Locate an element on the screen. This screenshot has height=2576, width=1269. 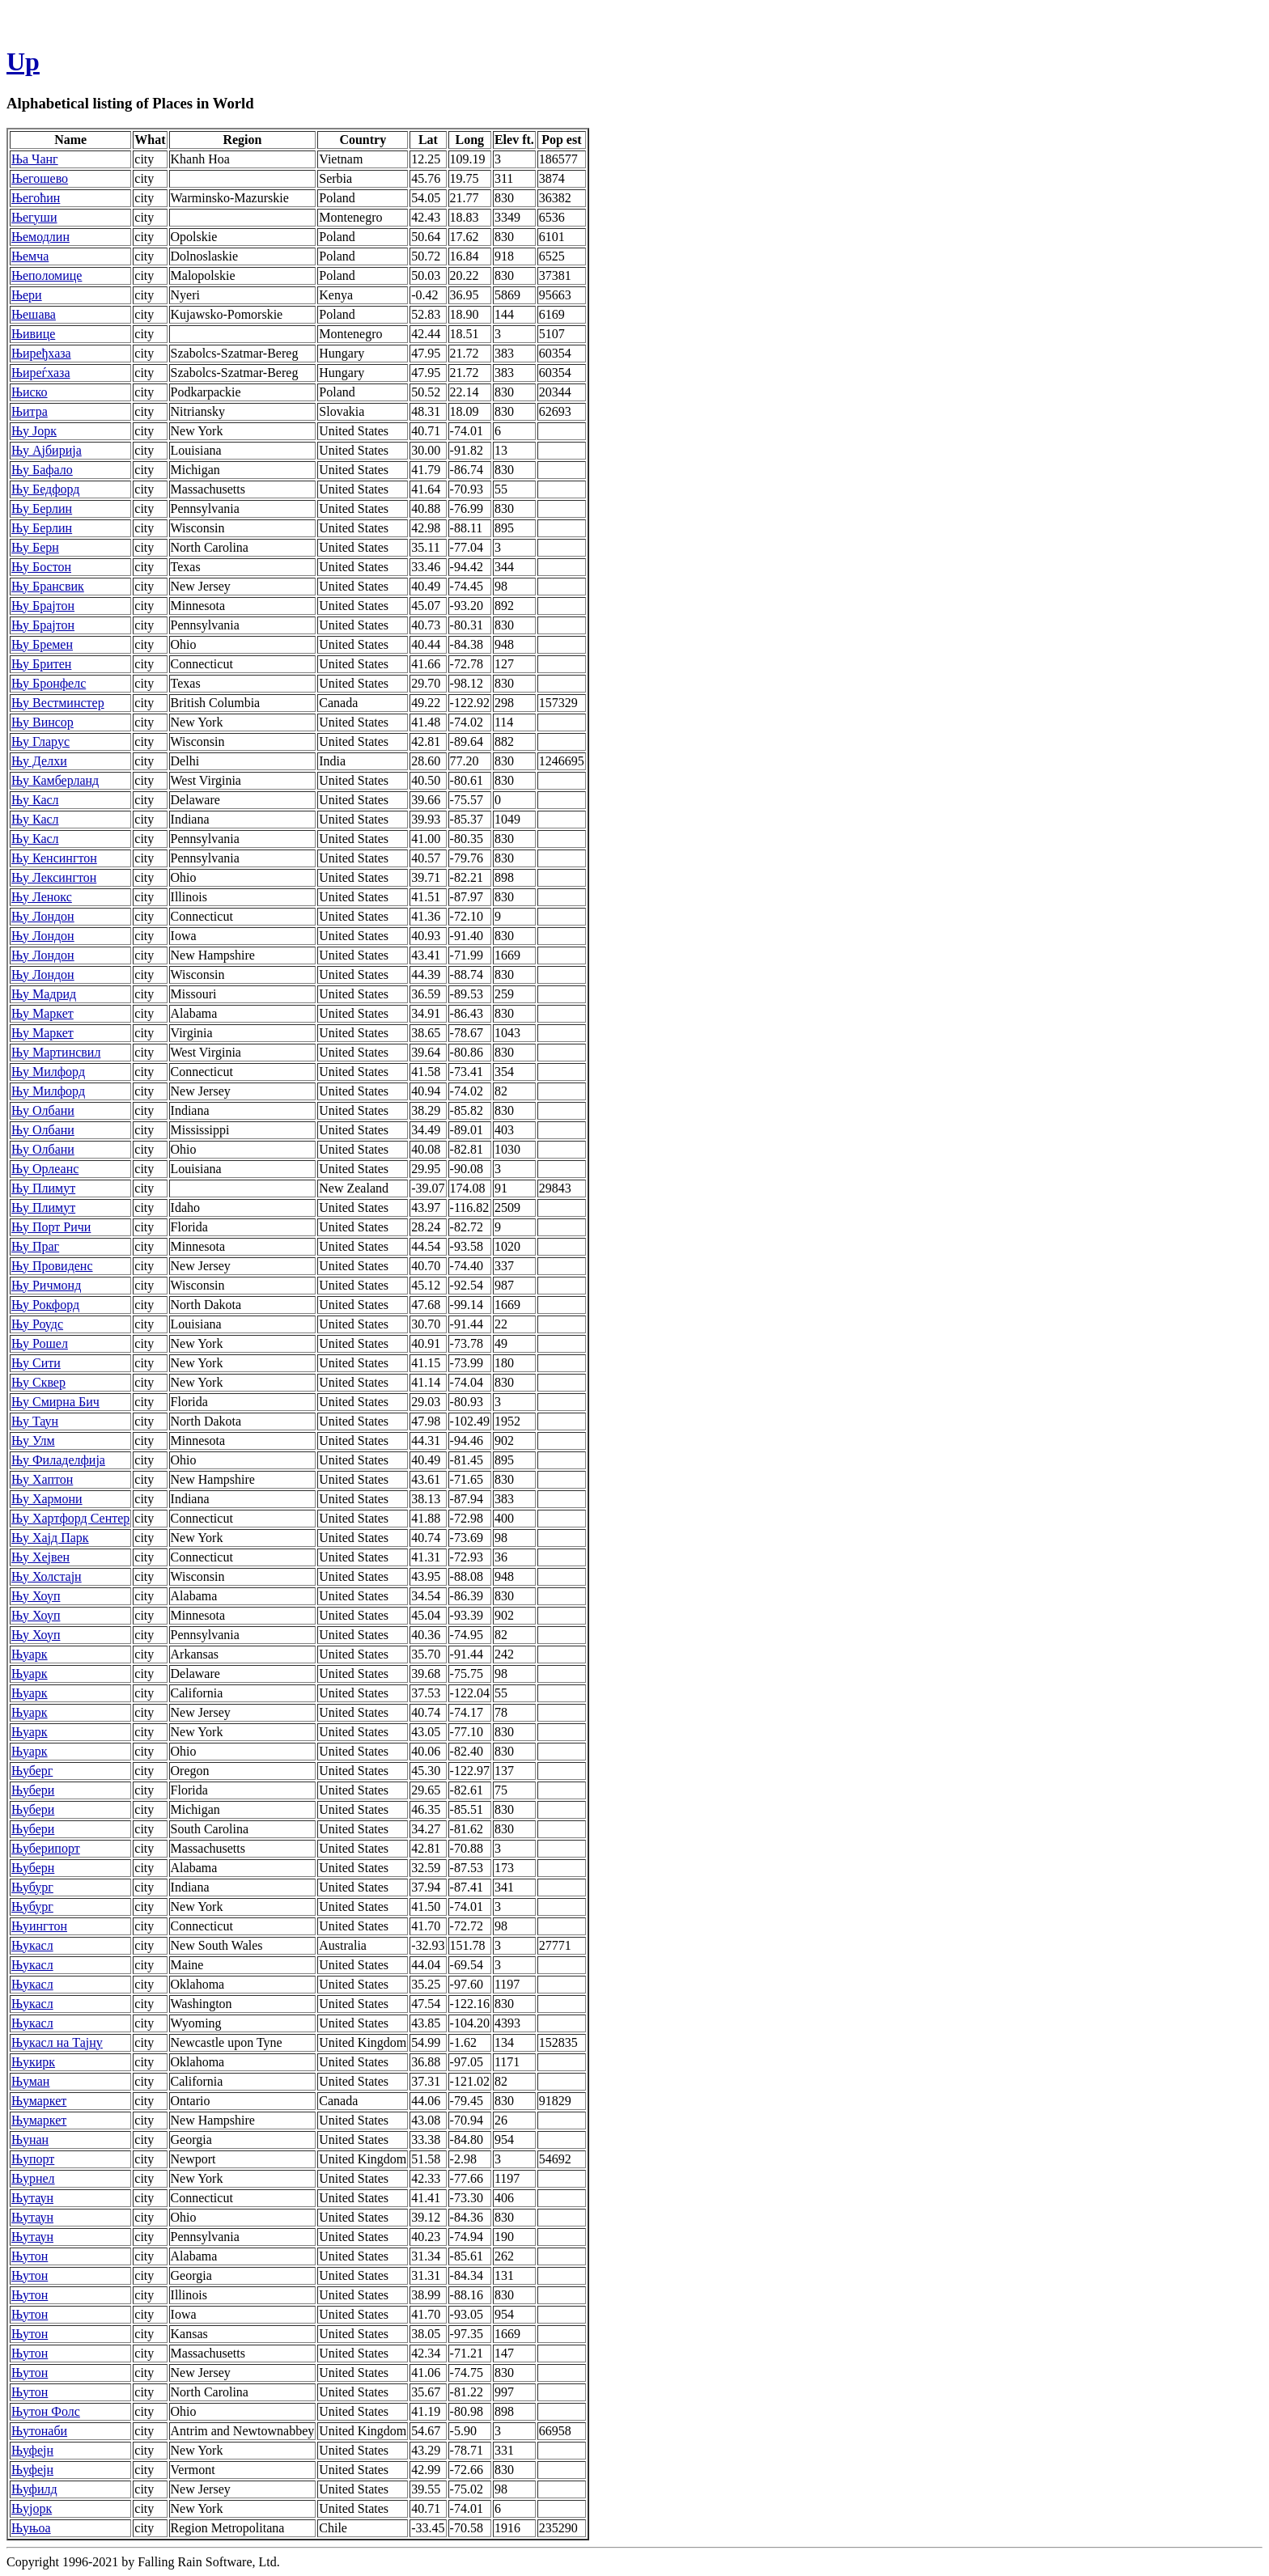
Њиређхаза is located at coordinates (41, 353).